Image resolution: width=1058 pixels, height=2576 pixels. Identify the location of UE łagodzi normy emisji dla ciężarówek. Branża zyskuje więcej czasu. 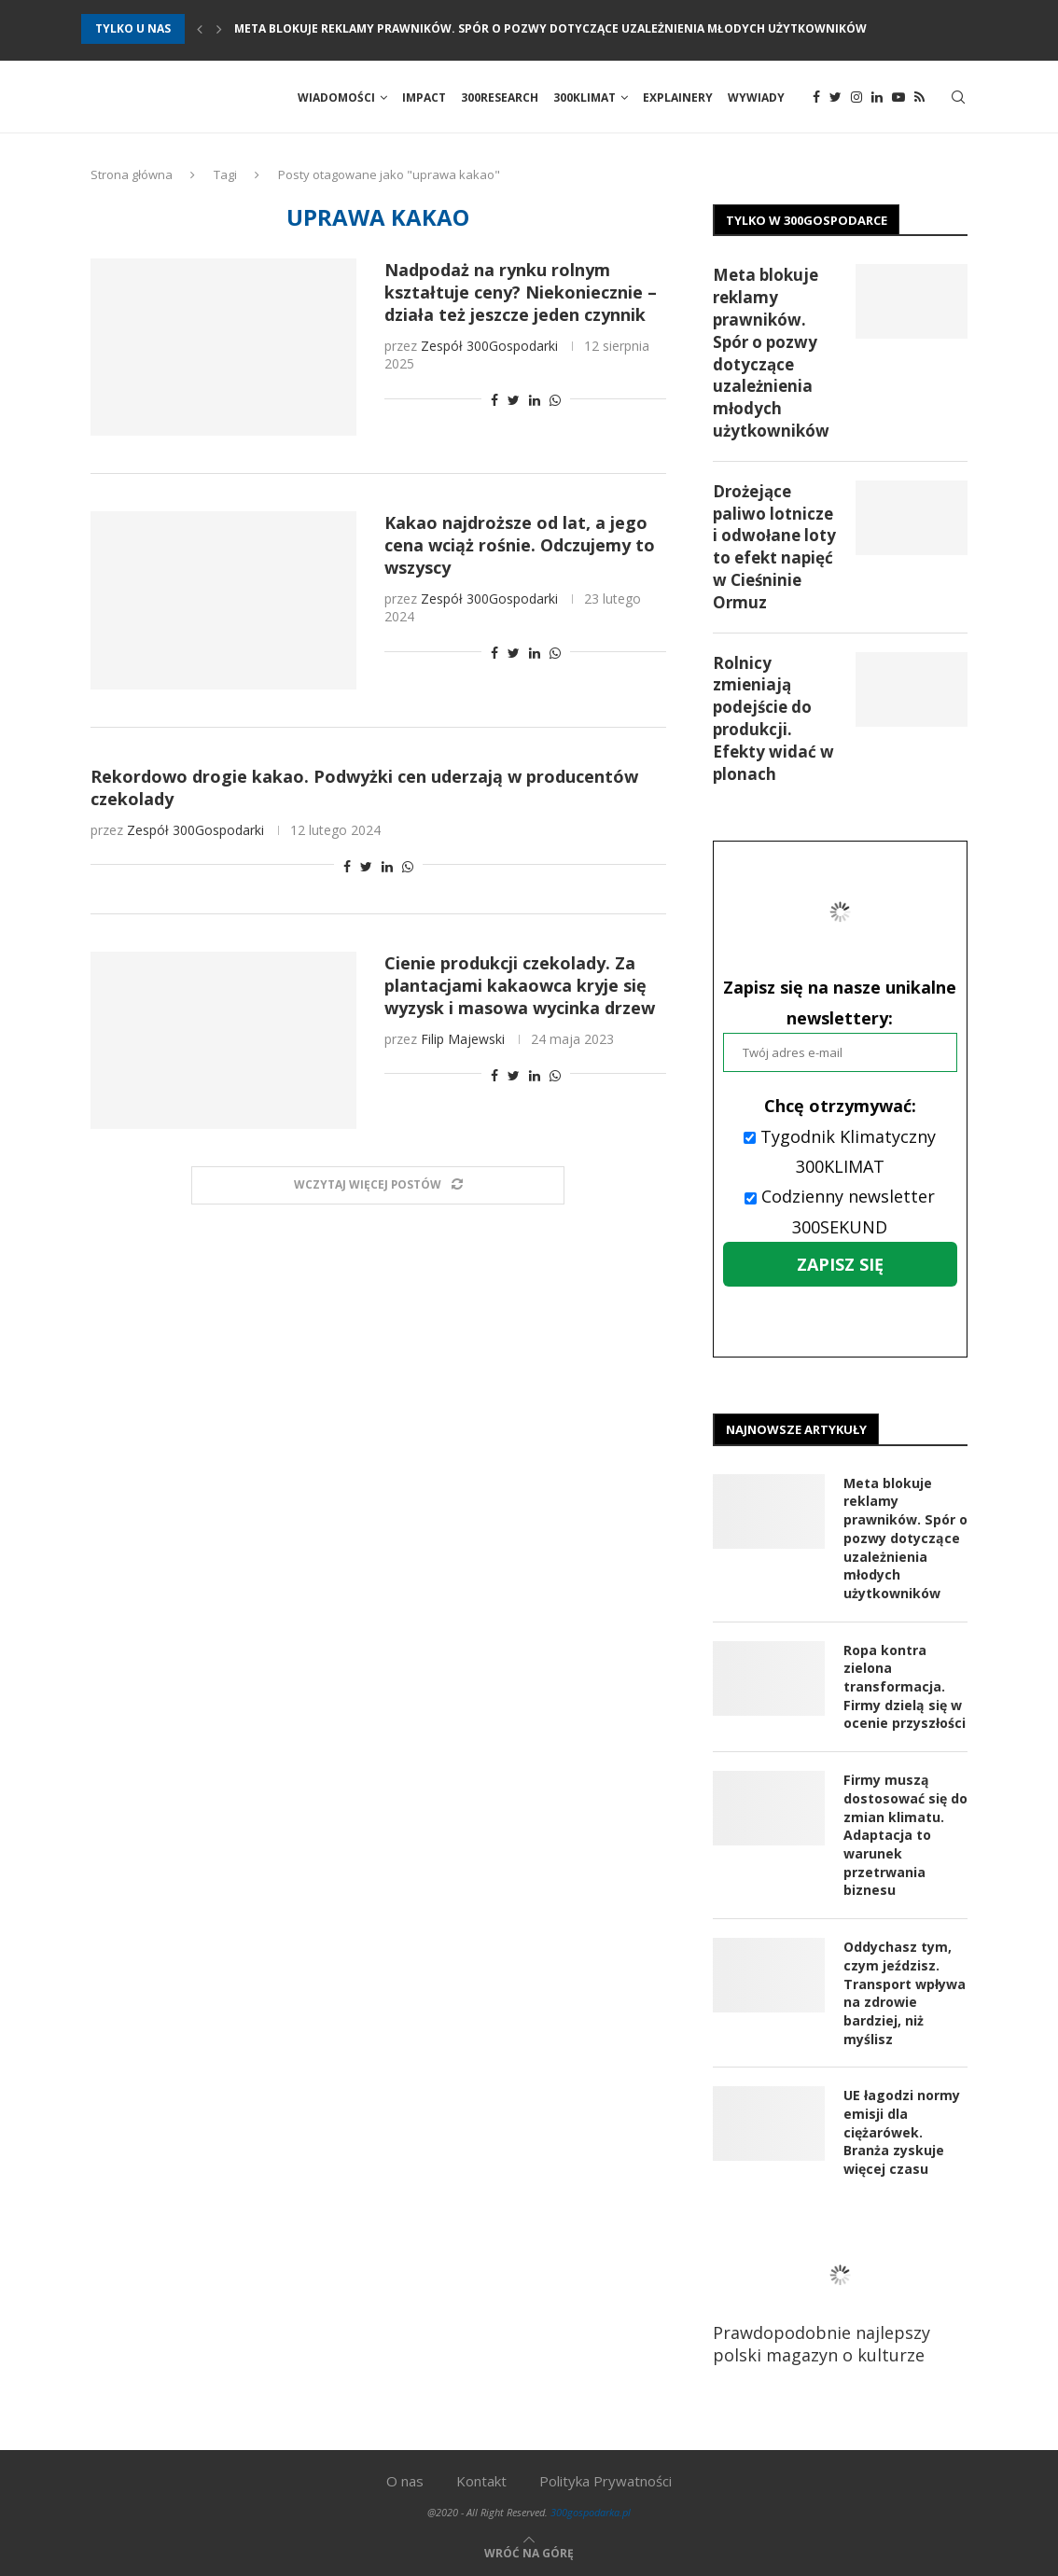
(901, 2130).